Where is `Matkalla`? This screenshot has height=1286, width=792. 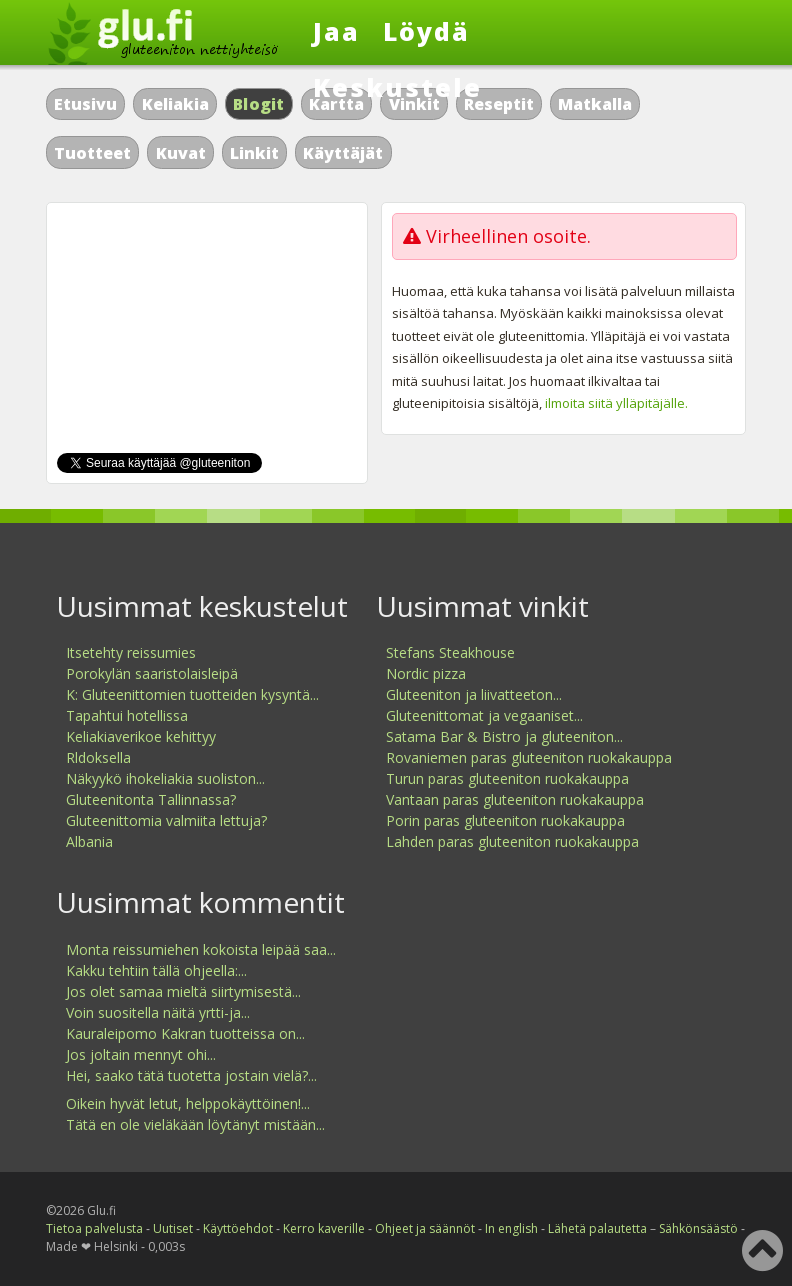
Matkalla is located at coordinates (595, 104).